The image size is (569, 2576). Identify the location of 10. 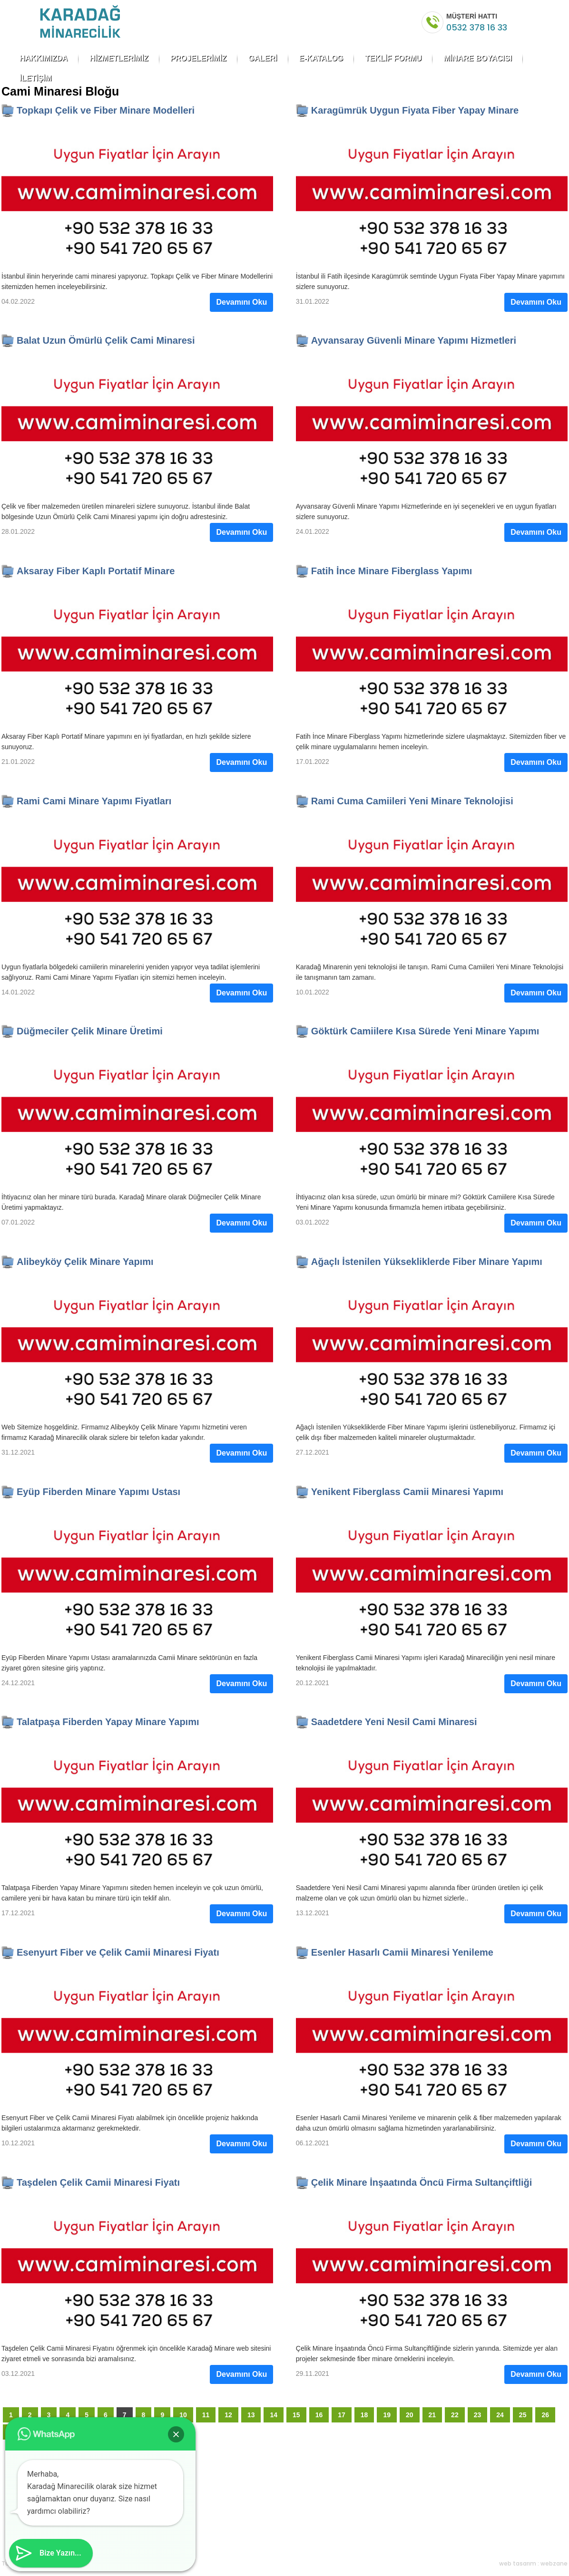
(183, 2415).